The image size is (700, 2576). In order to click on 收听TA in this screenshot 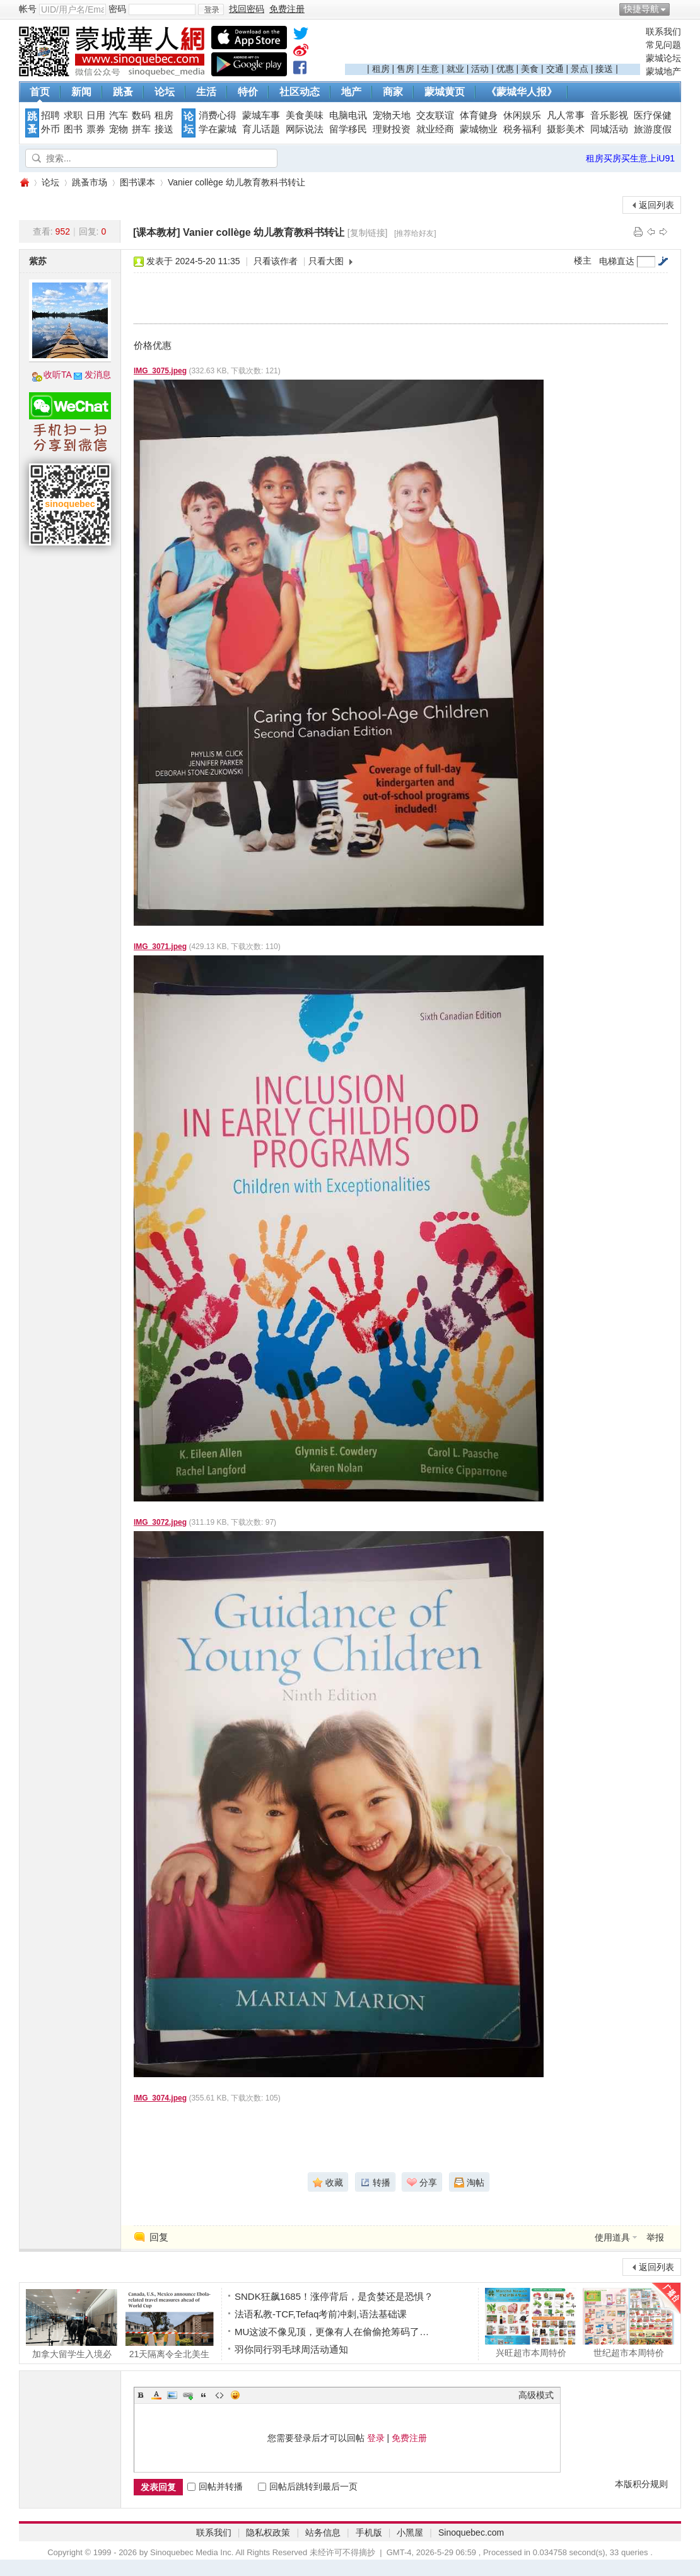, I will do `click(58, 375)`.